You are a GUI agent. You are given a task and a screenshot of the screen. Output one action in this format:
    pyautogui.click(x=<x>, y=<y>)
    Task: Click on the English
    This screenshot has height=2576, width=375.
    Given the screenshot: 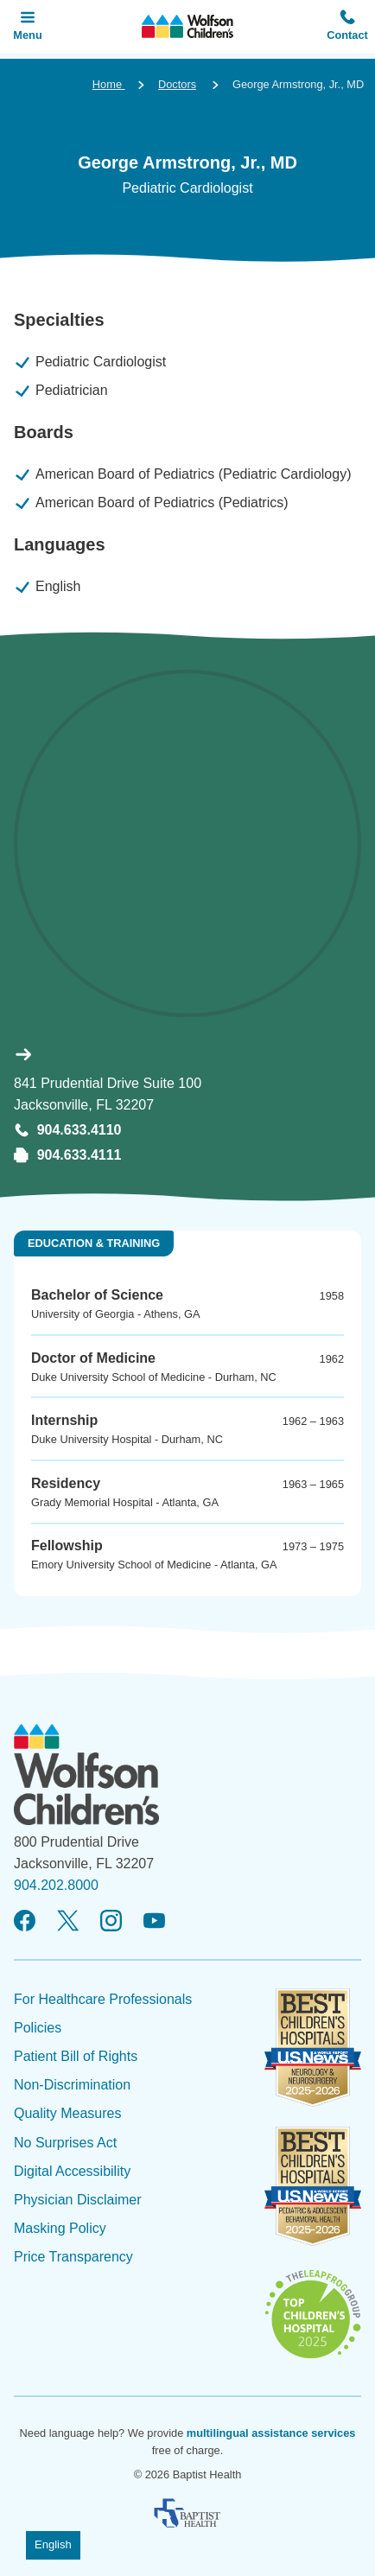 What is the action you would take?
    pyautogui.click(x=53, y=2544)
    